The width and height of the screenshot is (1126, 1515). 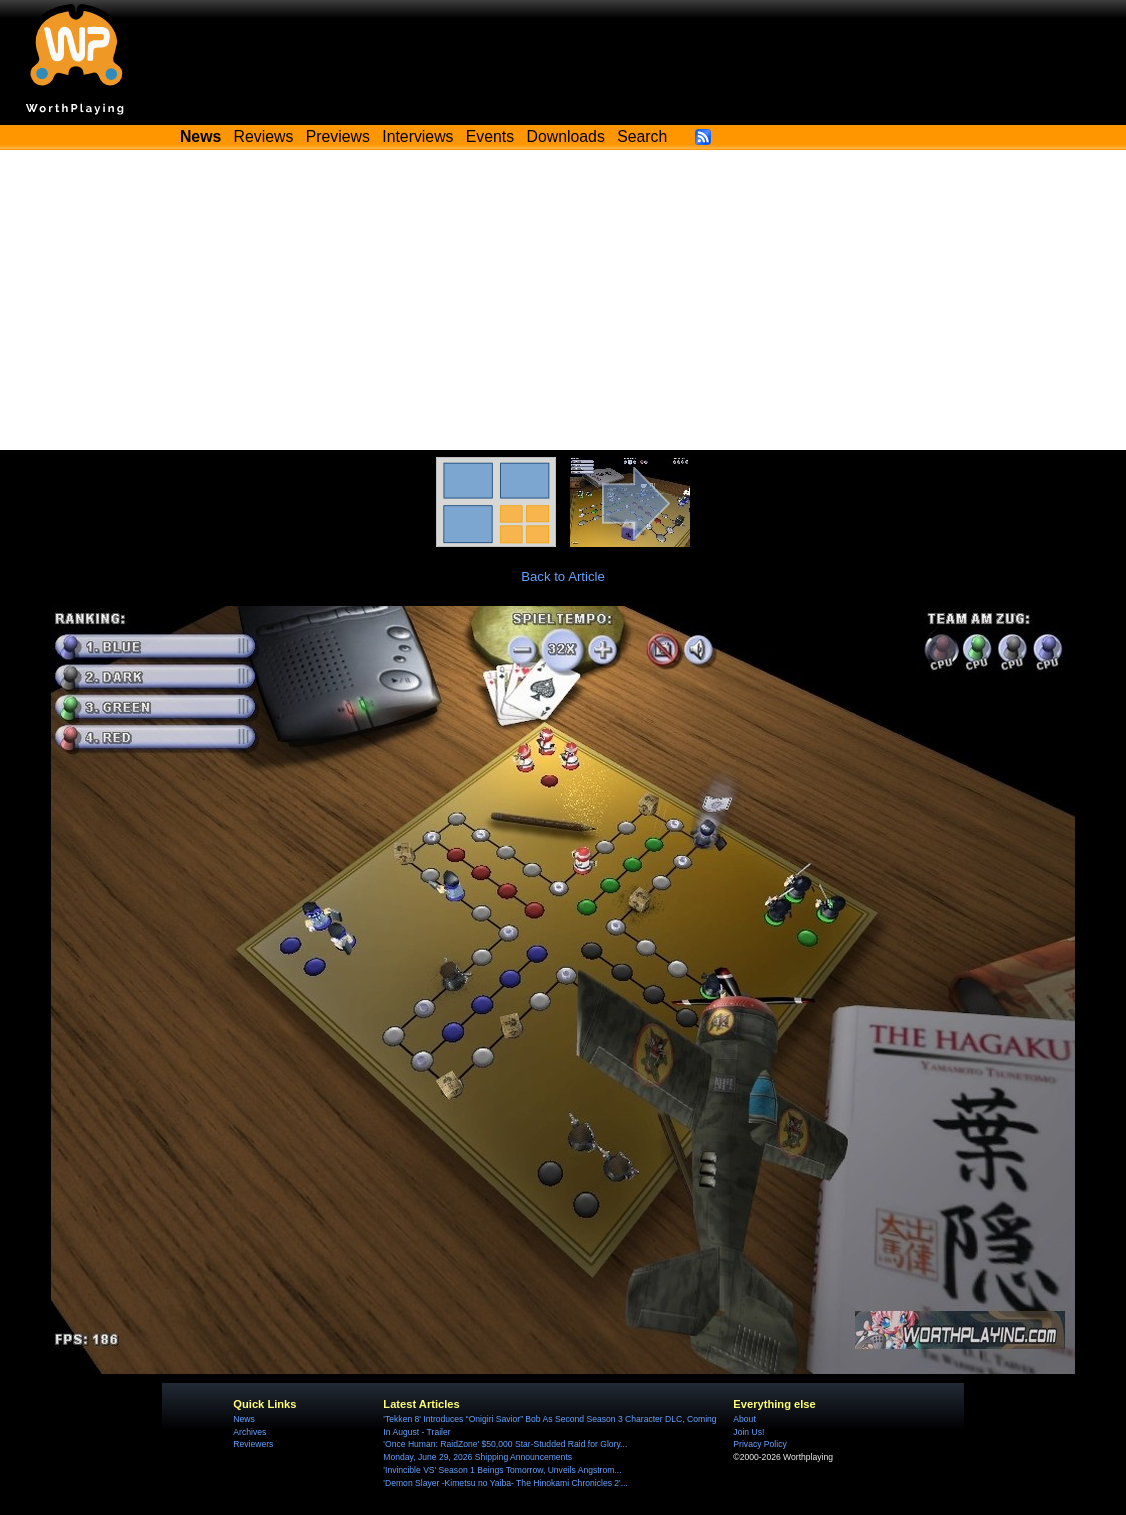 What do you see at coordinates (477, 1457) in the screenshot?
I see `Monday, June 29, 2026 Shipping Announcements` at bounding box center [477, 1457].